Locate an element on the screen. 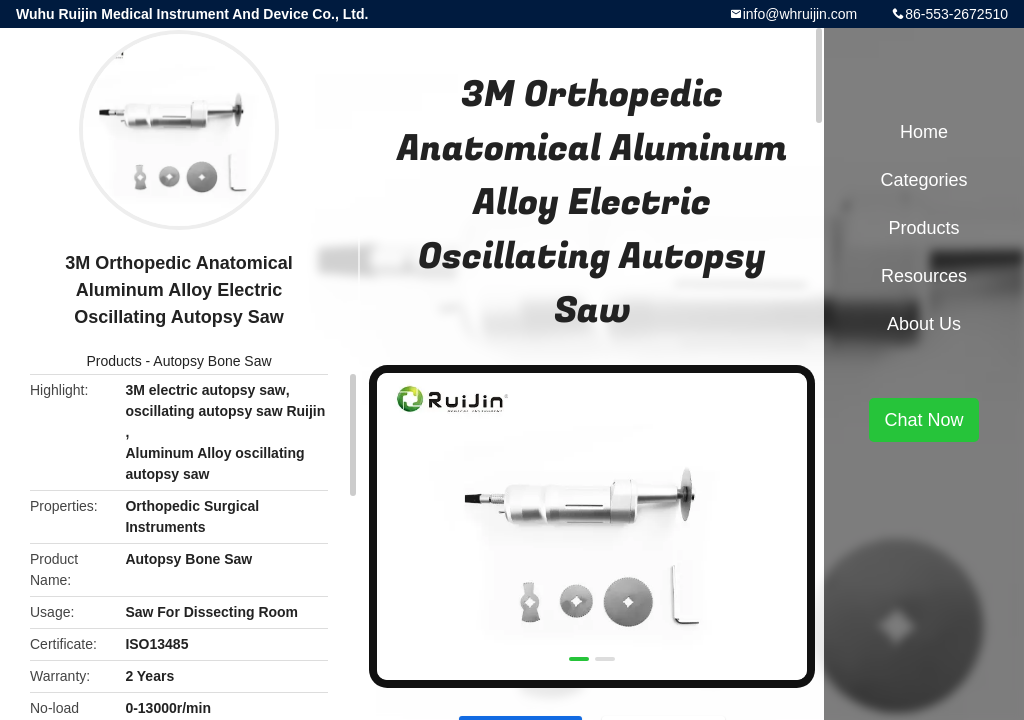 This screenshot has width=1024, height=720. Home is located at coordinates (924, 132).